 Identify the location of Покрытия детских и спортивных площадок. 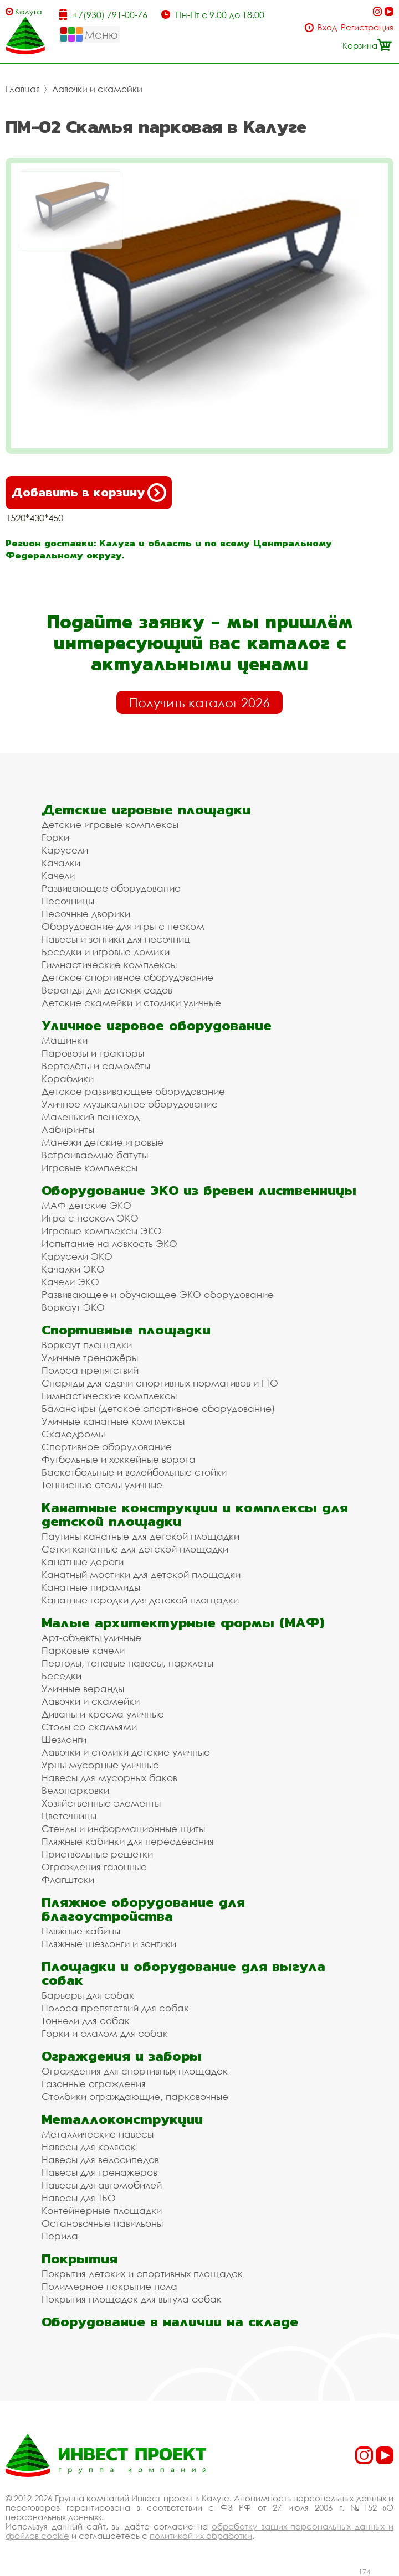
(142, 2273).